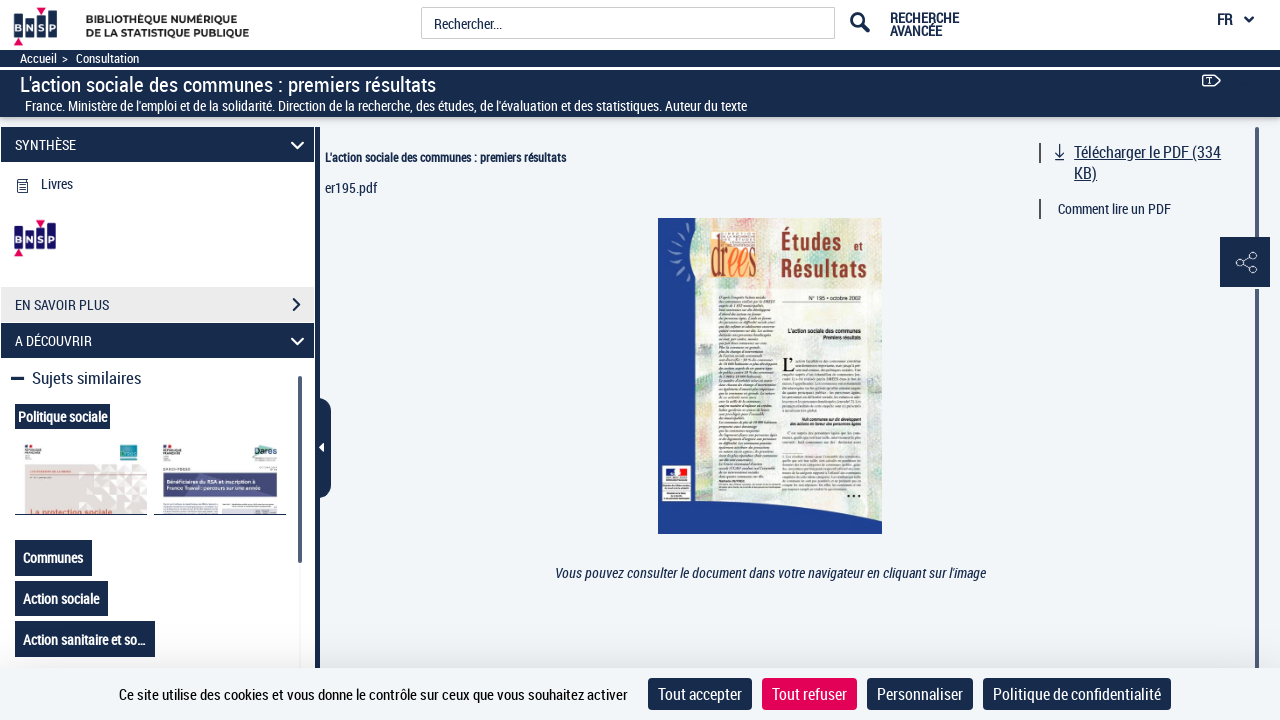  What do you see at coordinates (163, 144) in the screenshot?
I see `SYNTHÈSE` at bounding box center [163, 144].